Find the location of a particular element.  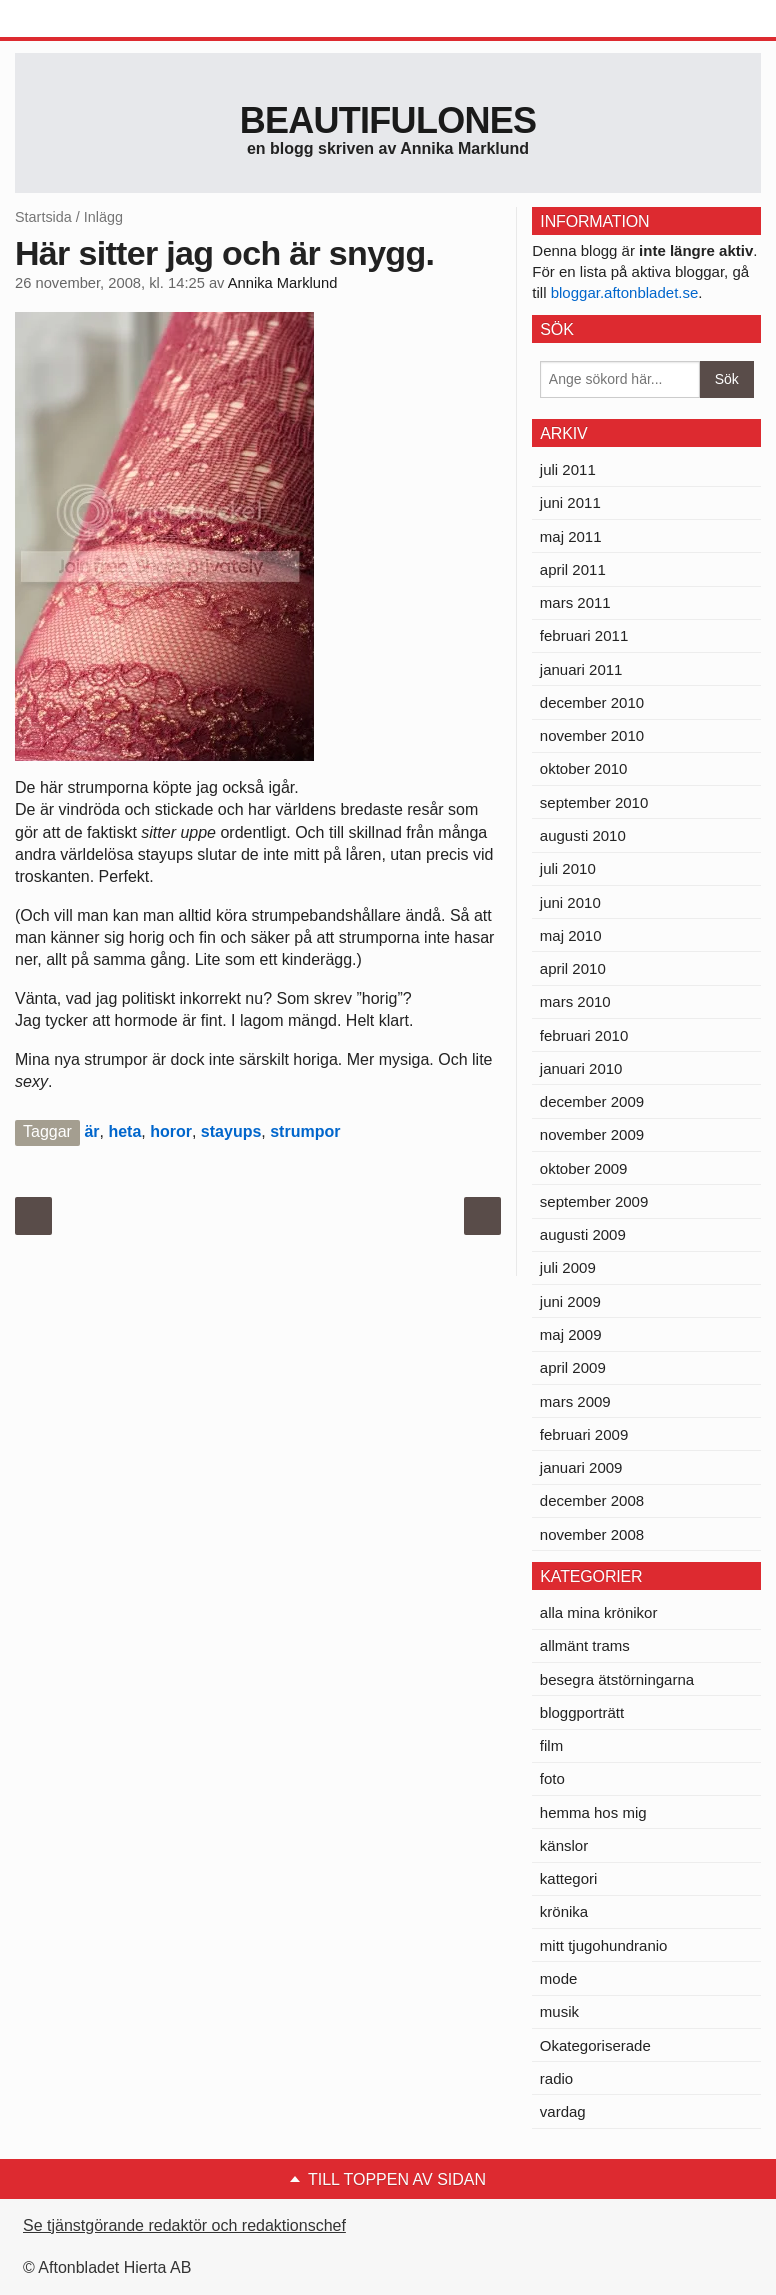

bloggporträtt is located at coordinates (582, 1712).